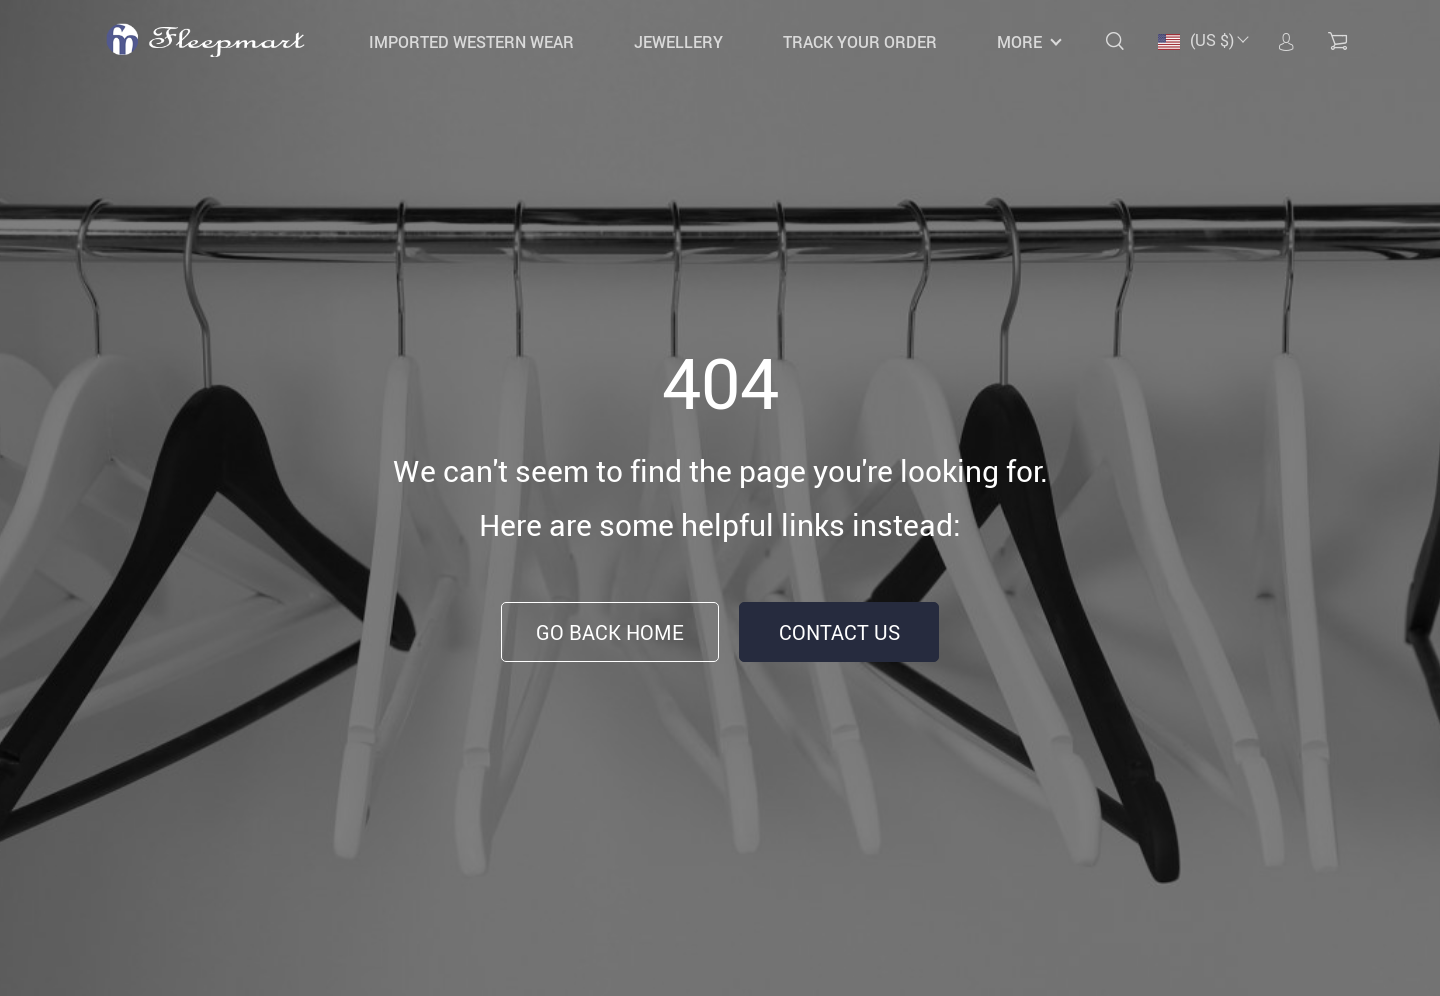 This screenshot has width=1440, height=996. What do you see at coordinates (610, 632) in the screenshot?
I see `Go Back Home` at bounding box center [610, 632].